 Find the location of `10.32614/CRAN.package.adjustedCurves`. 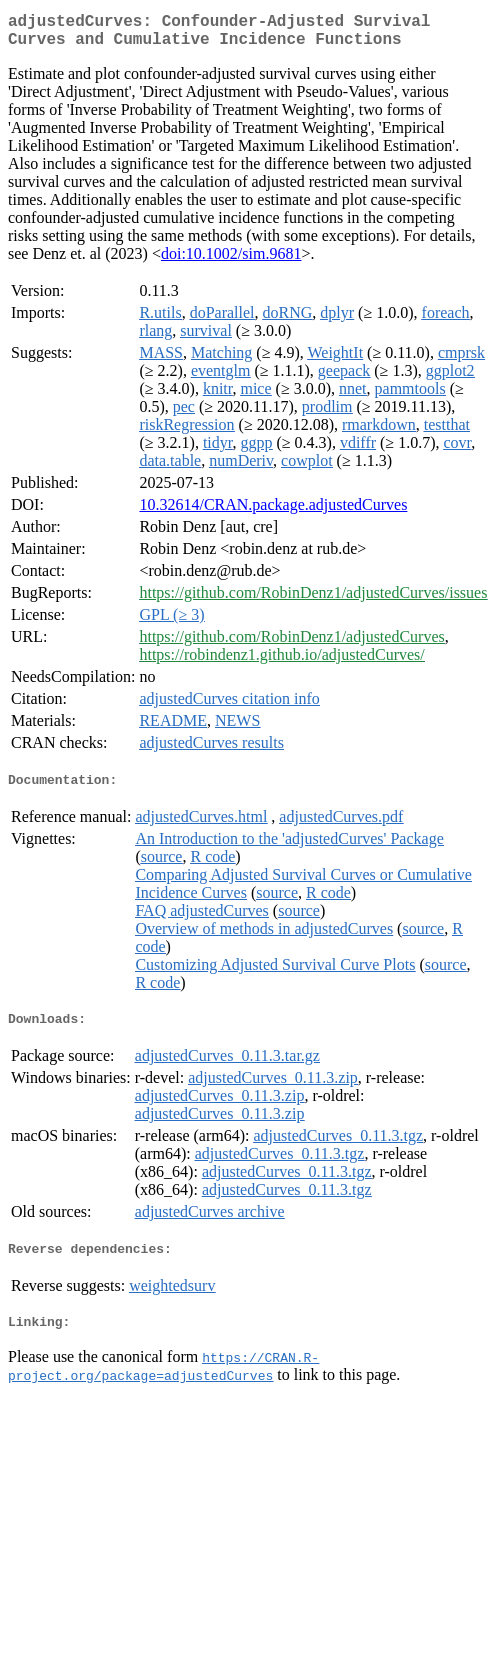

10.32614/CRAN.package.adjustedCurves is located at coordinates (273, 512).